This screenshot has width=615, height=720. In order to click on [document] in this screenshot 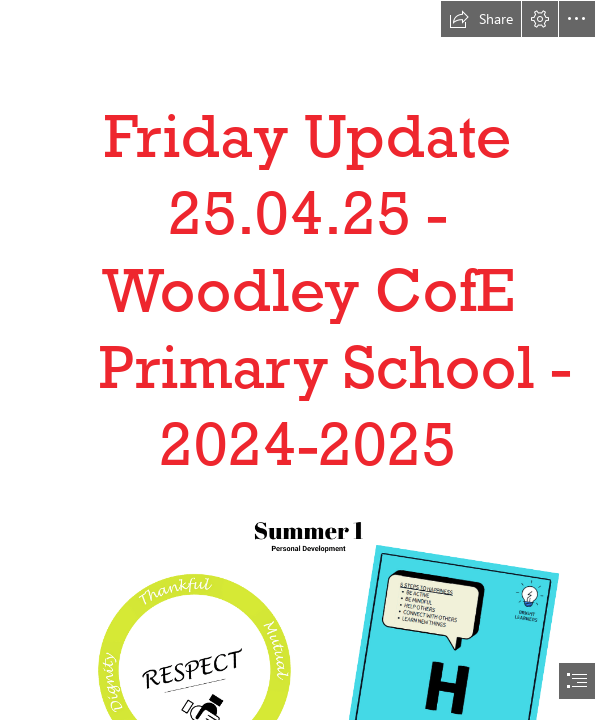, I will do `click(307, 360)`.